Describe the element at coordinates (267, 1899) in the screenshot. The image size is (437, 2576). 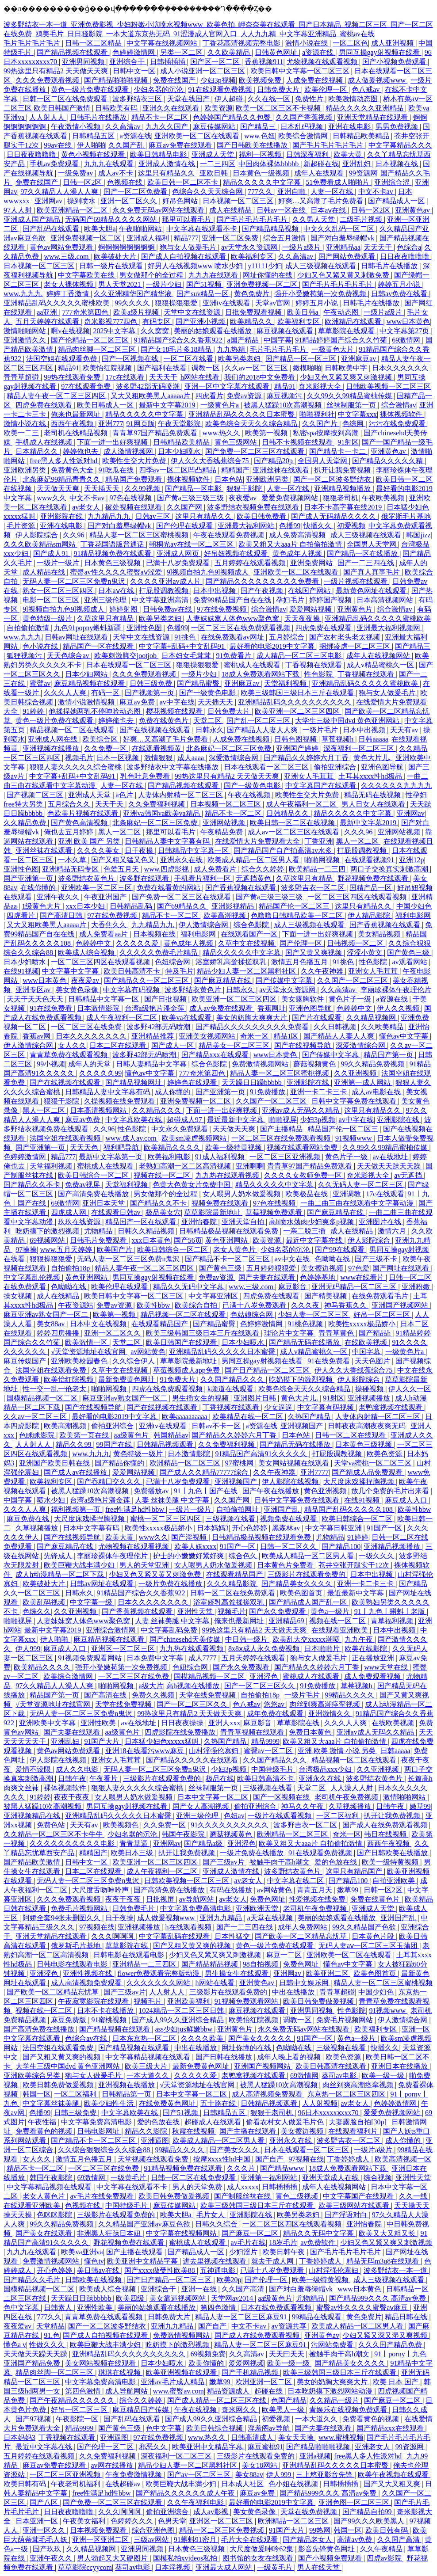
I see `免费色网址` at that location.